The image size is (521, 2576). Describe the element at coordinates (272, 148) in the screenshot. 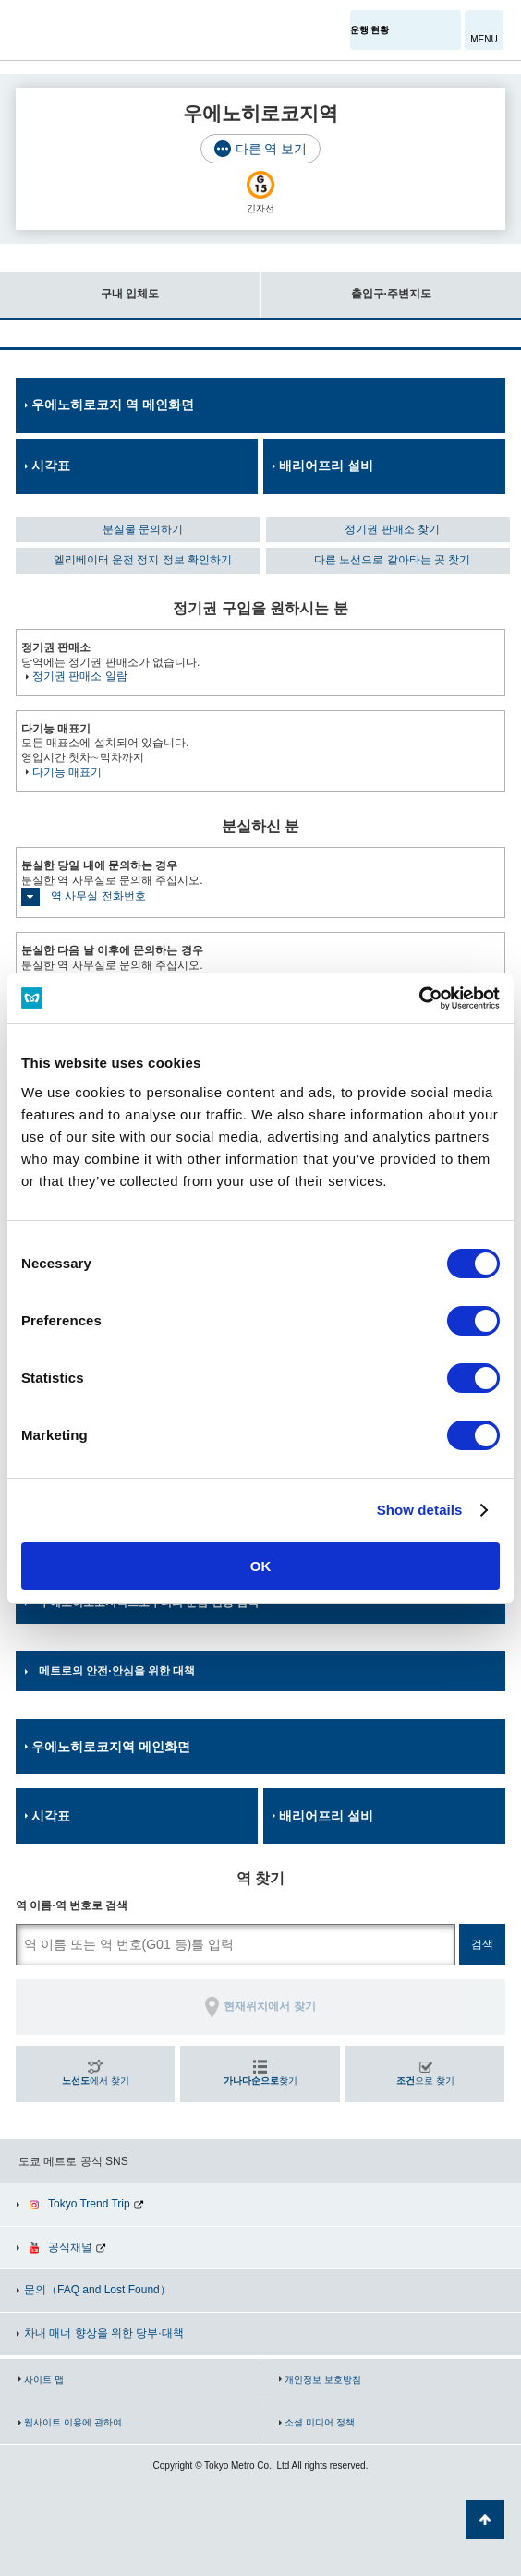

I see `다른 역 보기` at that location.